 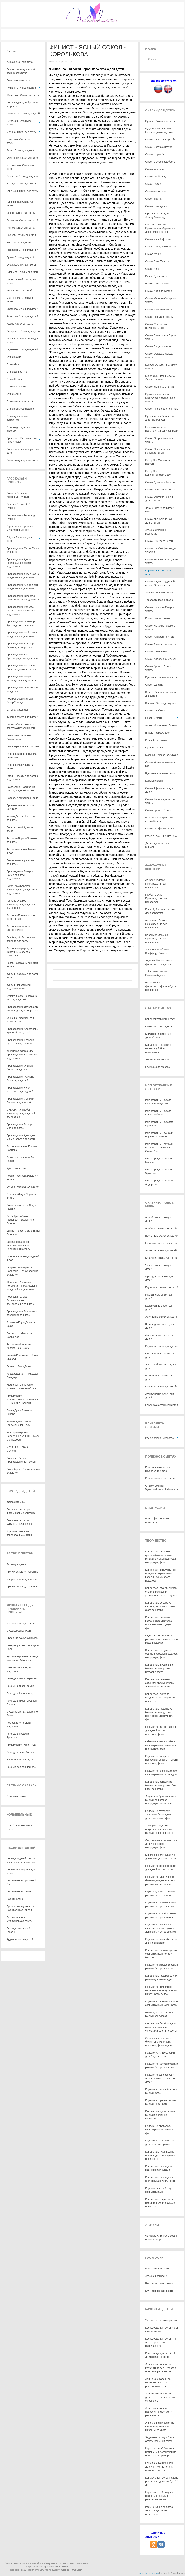 I want to click on Бальмонт. Стихи для детей, so click(x=22, y=220).